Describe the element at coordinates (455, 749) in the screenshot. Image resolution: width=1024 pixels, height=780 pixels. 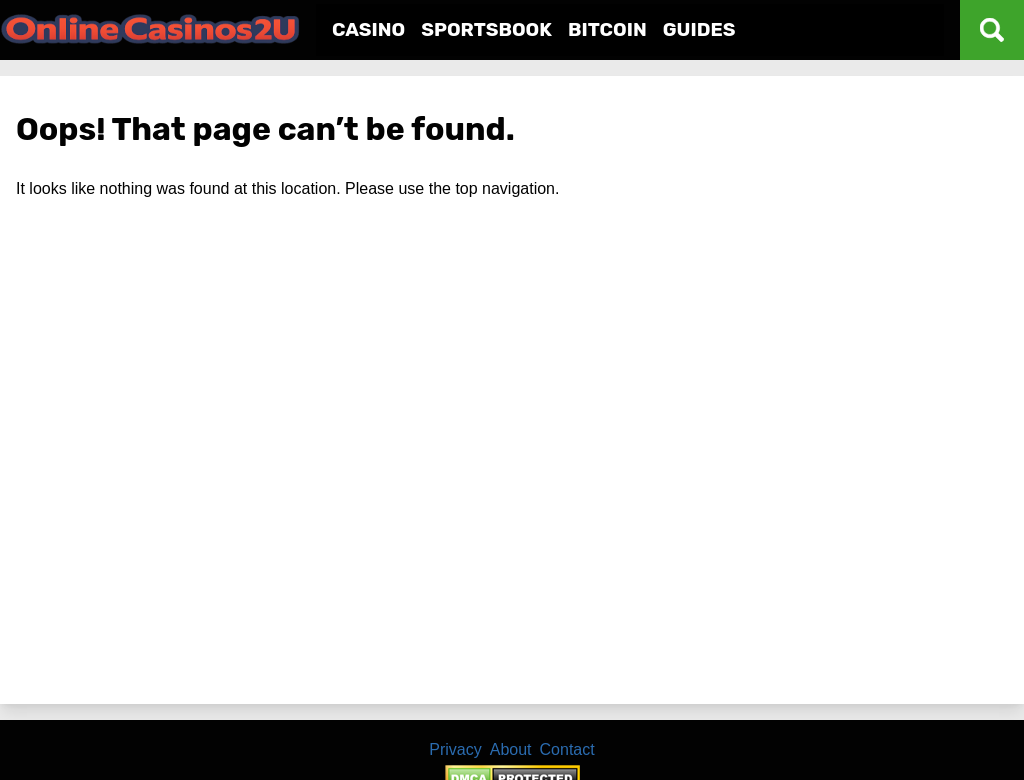
I see `Privacy` at that location.